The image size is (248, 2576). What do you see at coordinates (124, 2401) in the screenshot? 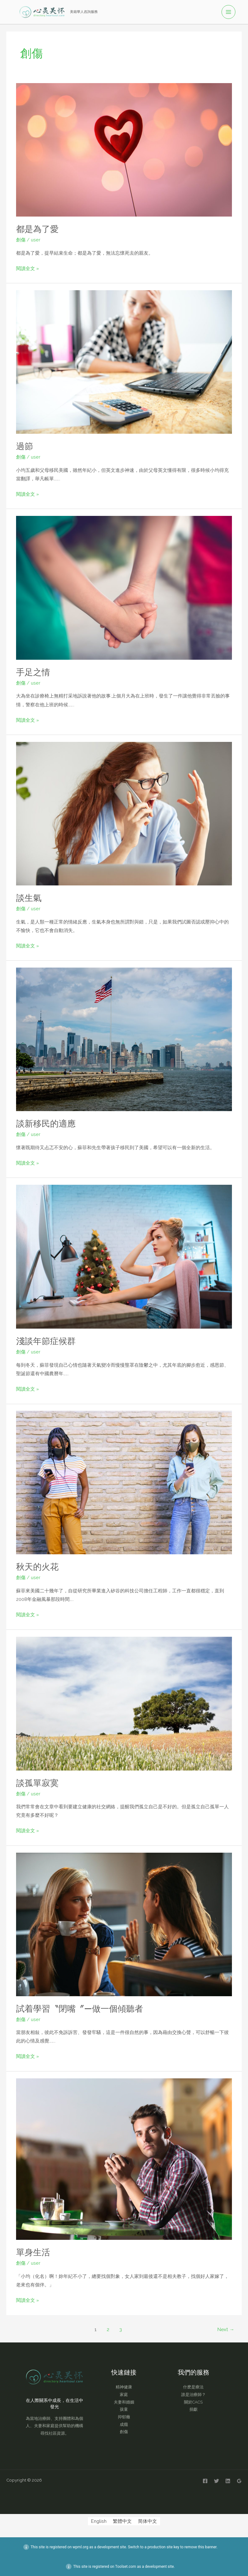
I see `夫妻和婚姻` at bounding box center [124, 2401].